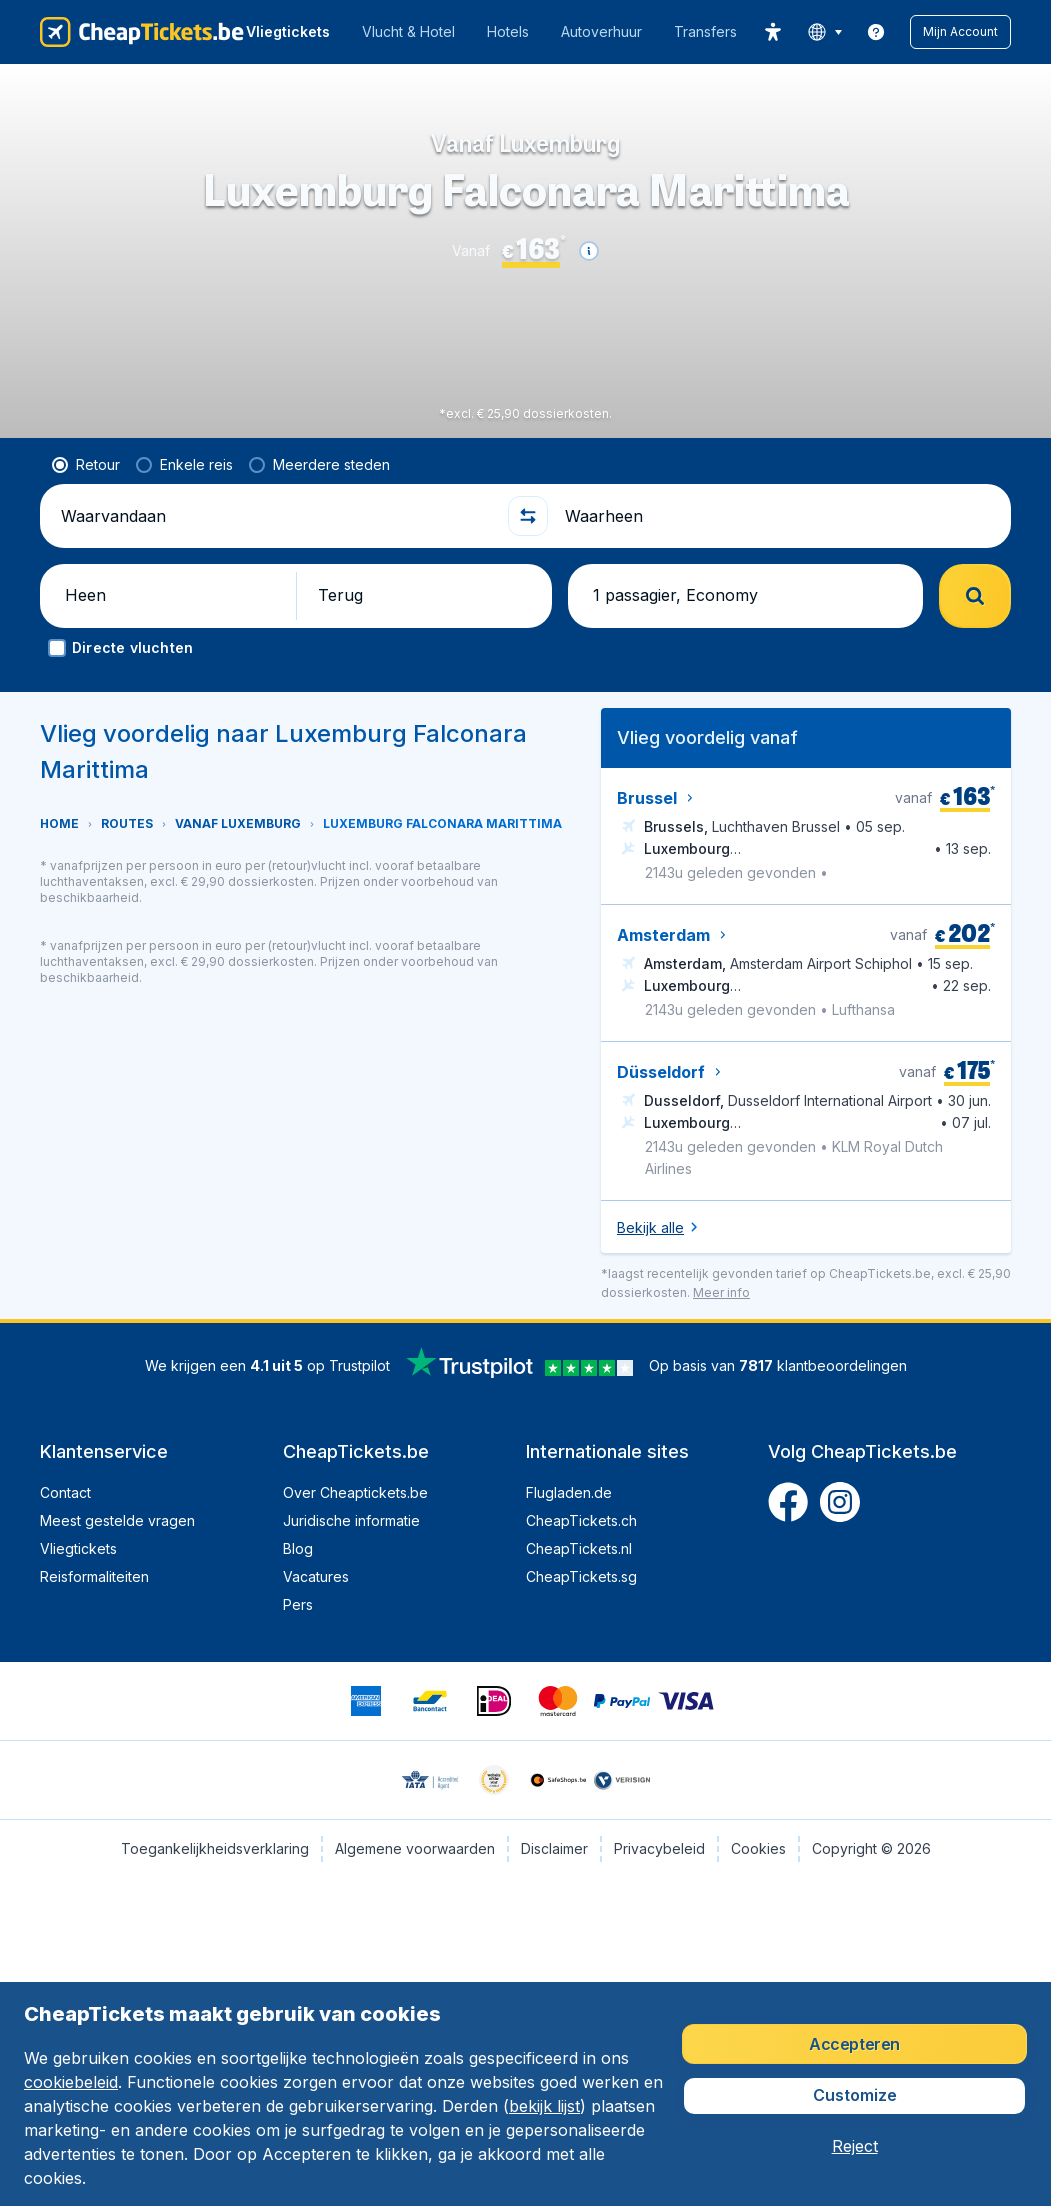 This screenshot has height=2206, width=1051. Describe the element at coordinates (960, 32) in the screenshot. I see `[button]` at that location.